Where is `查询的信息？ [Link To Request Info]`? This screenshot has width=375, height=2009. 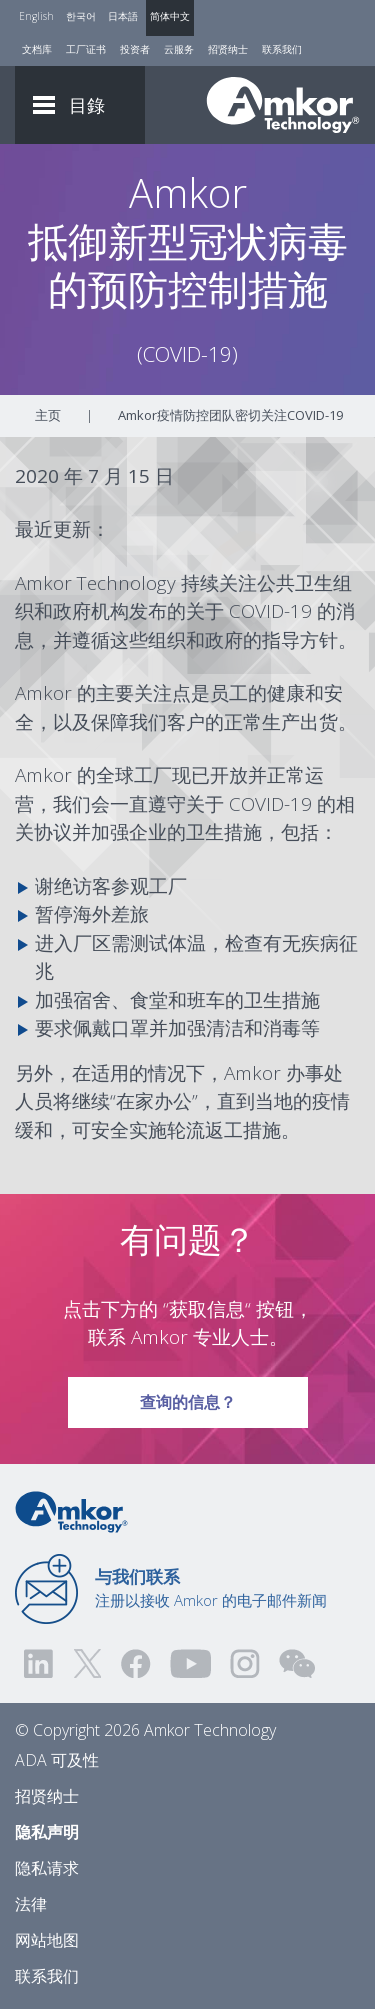 查询的信息？ [Link To Request Info] is located at coordinates (188, 1395).